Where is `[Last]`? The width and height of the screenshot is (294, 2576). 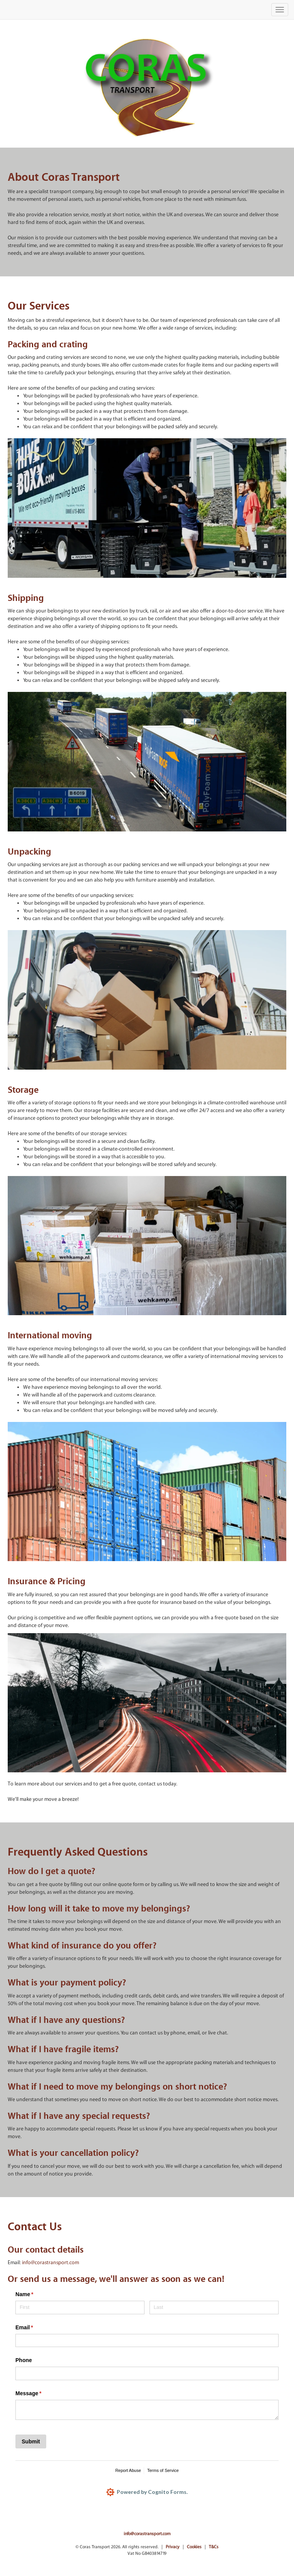 [Last] is located at coordinates (214, 2307).